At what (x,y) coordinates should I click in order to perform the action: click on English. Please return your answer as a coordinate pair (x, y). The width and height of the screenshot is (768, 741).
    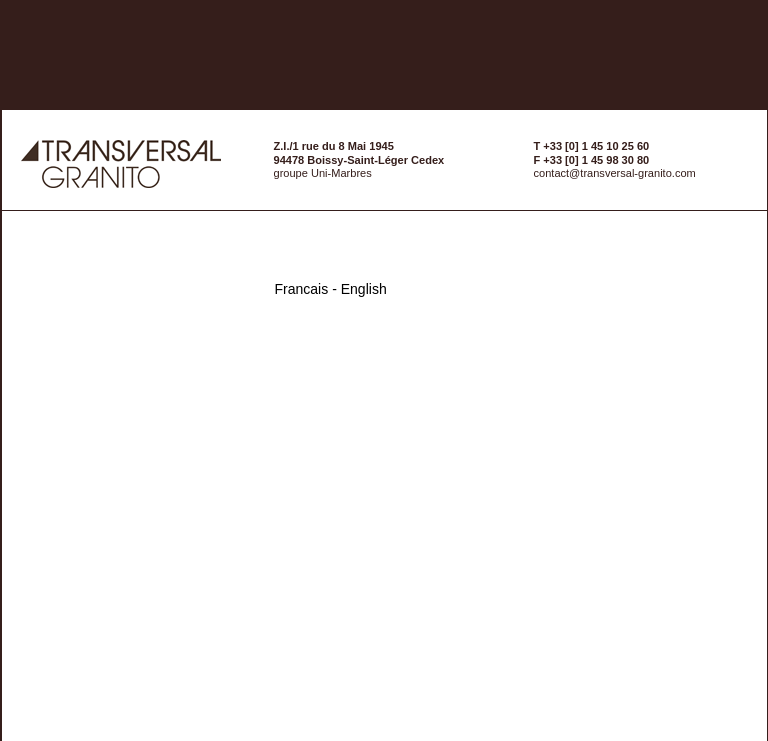
    Looking at the image, I should click on (364, 289).